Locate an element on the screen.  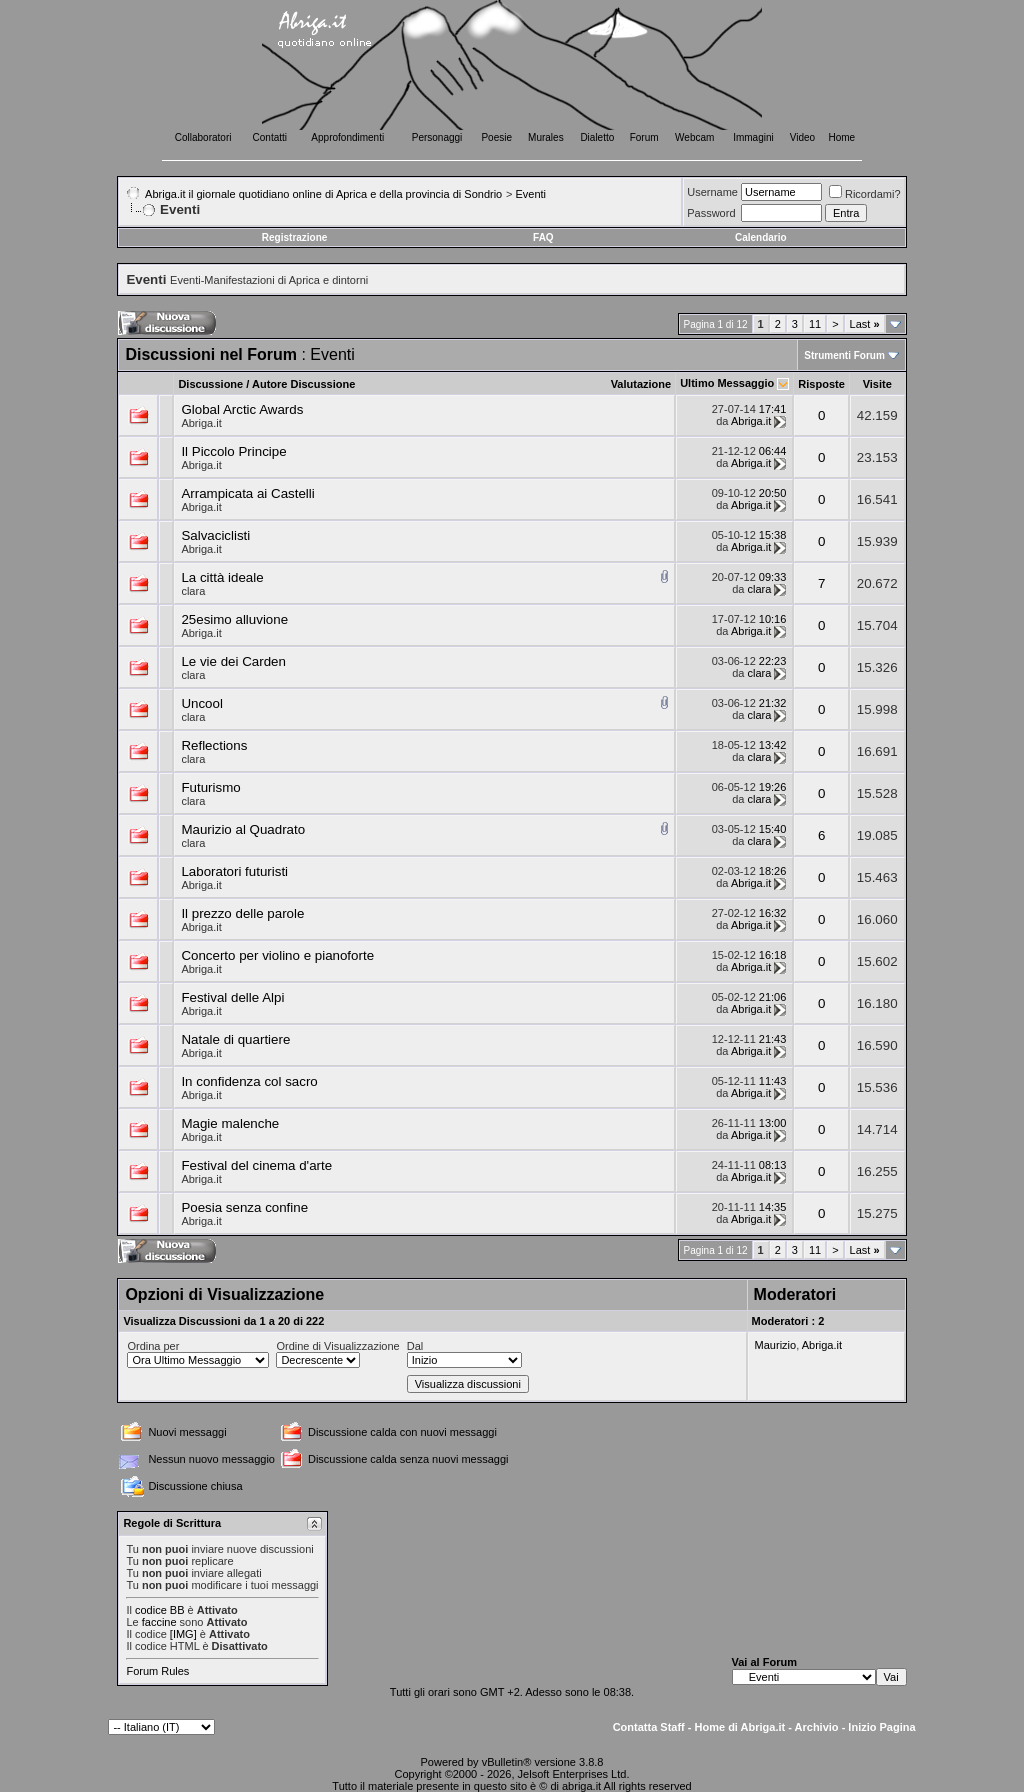
Concerto per violino e pianoforte is located at coordinates (277, 955).